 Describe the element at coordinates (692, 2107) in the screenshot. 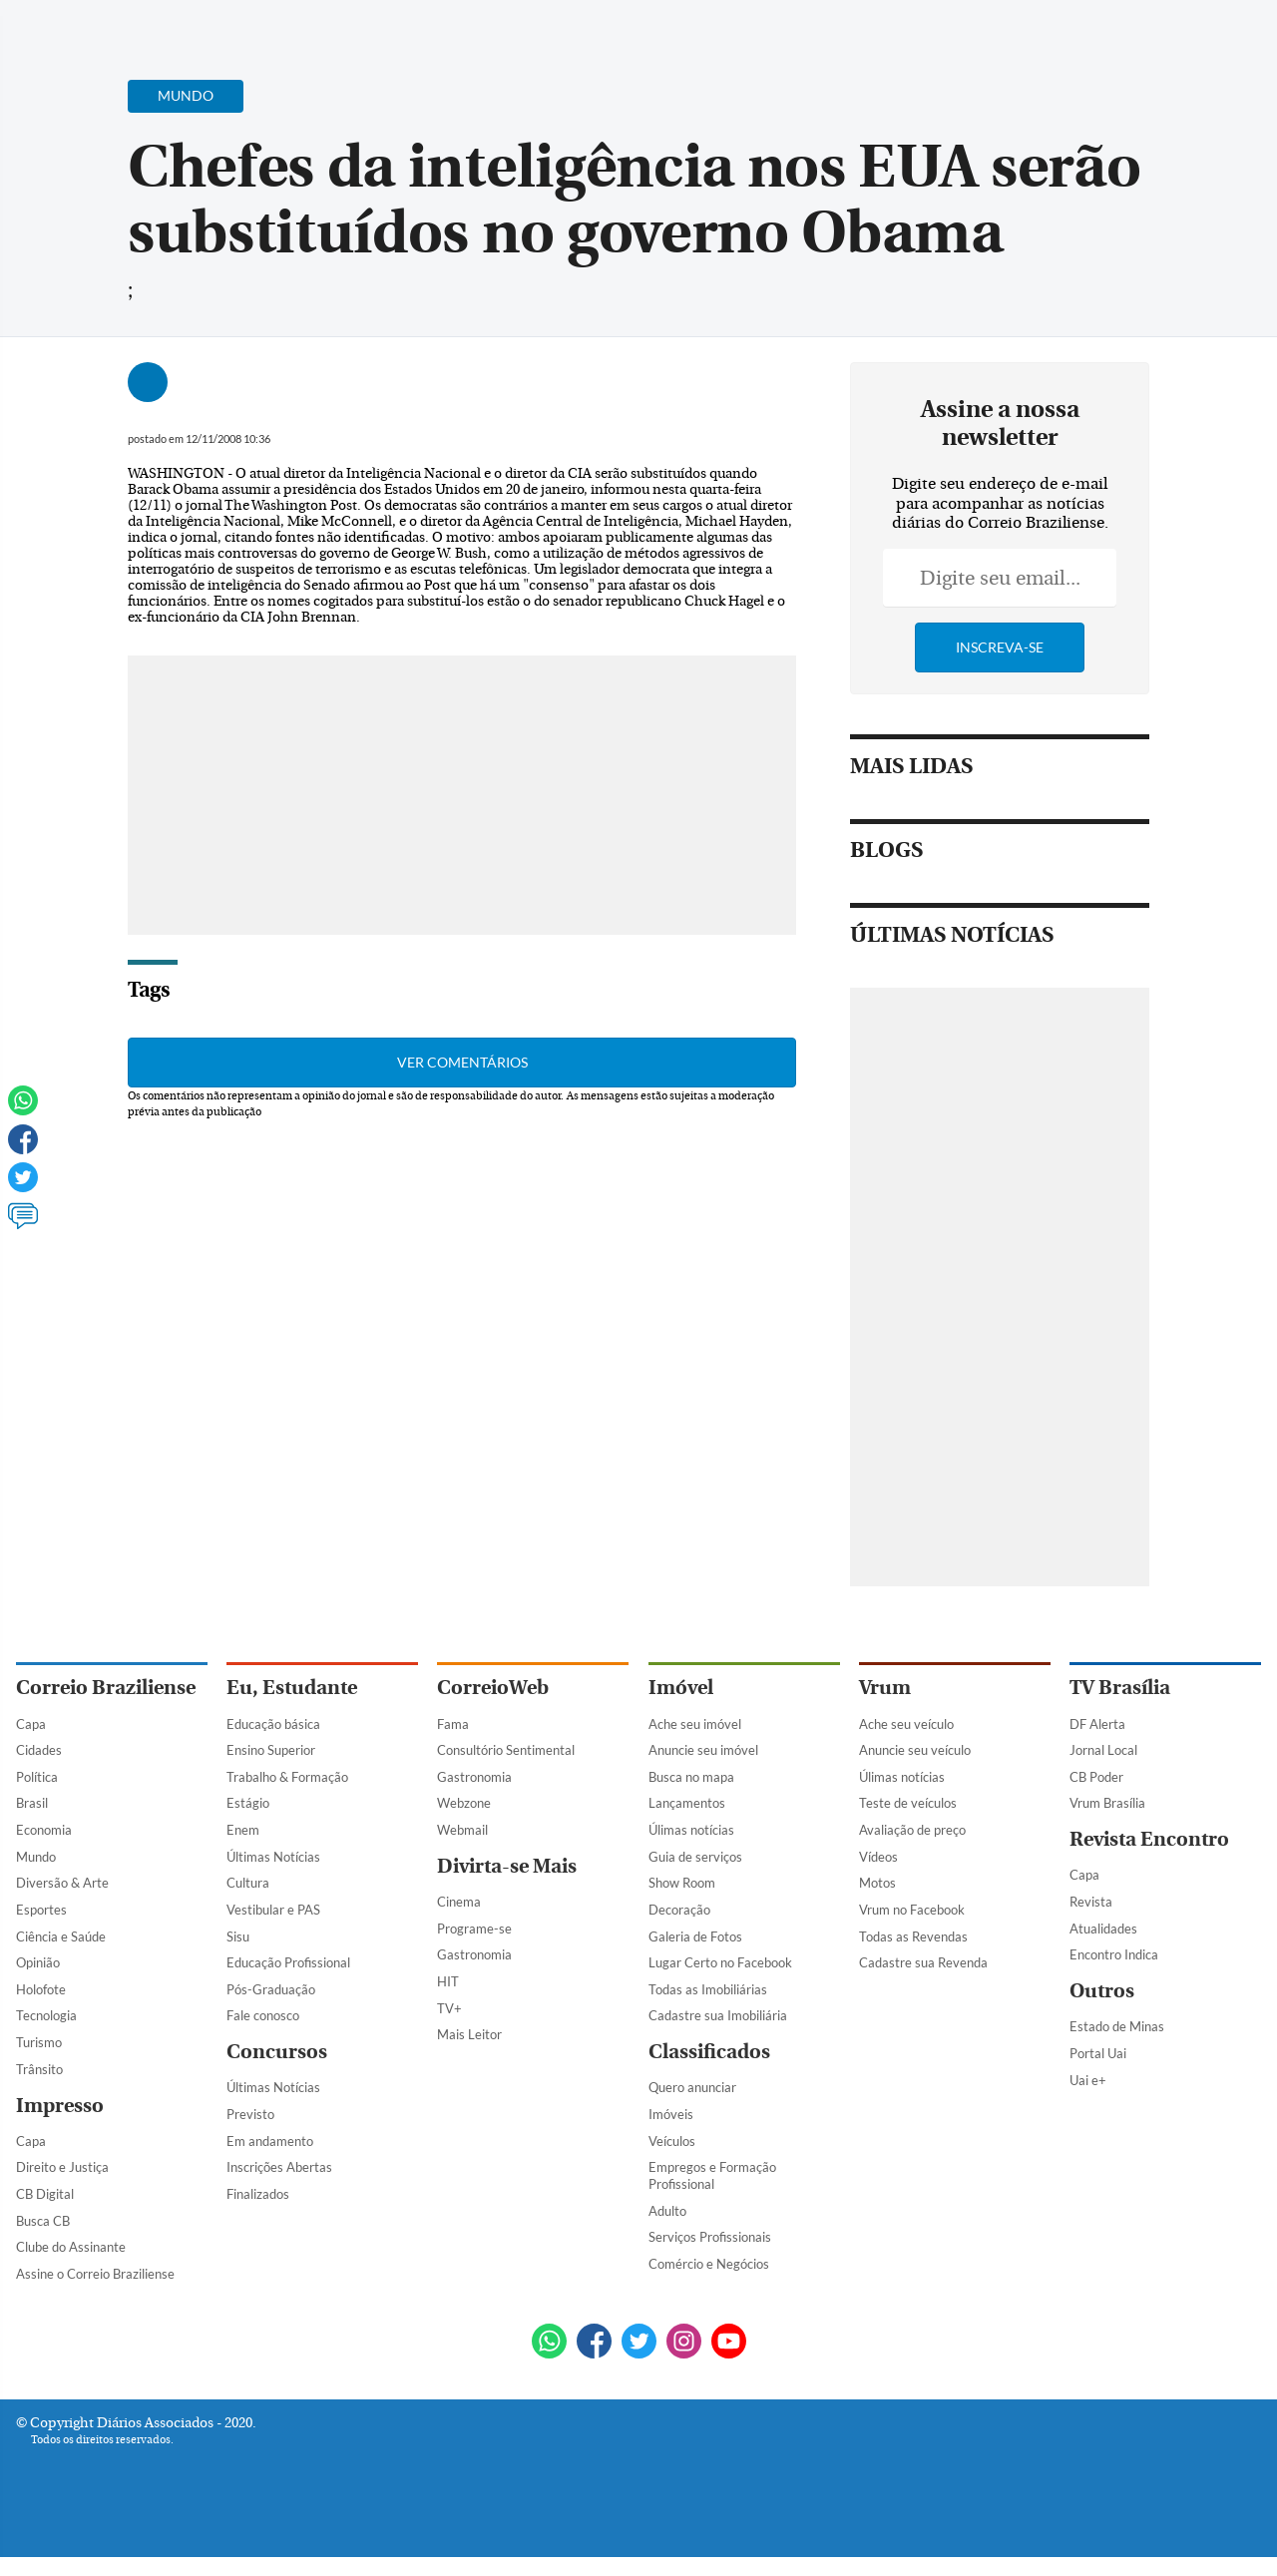

I see `Quero anunciar` at that location.